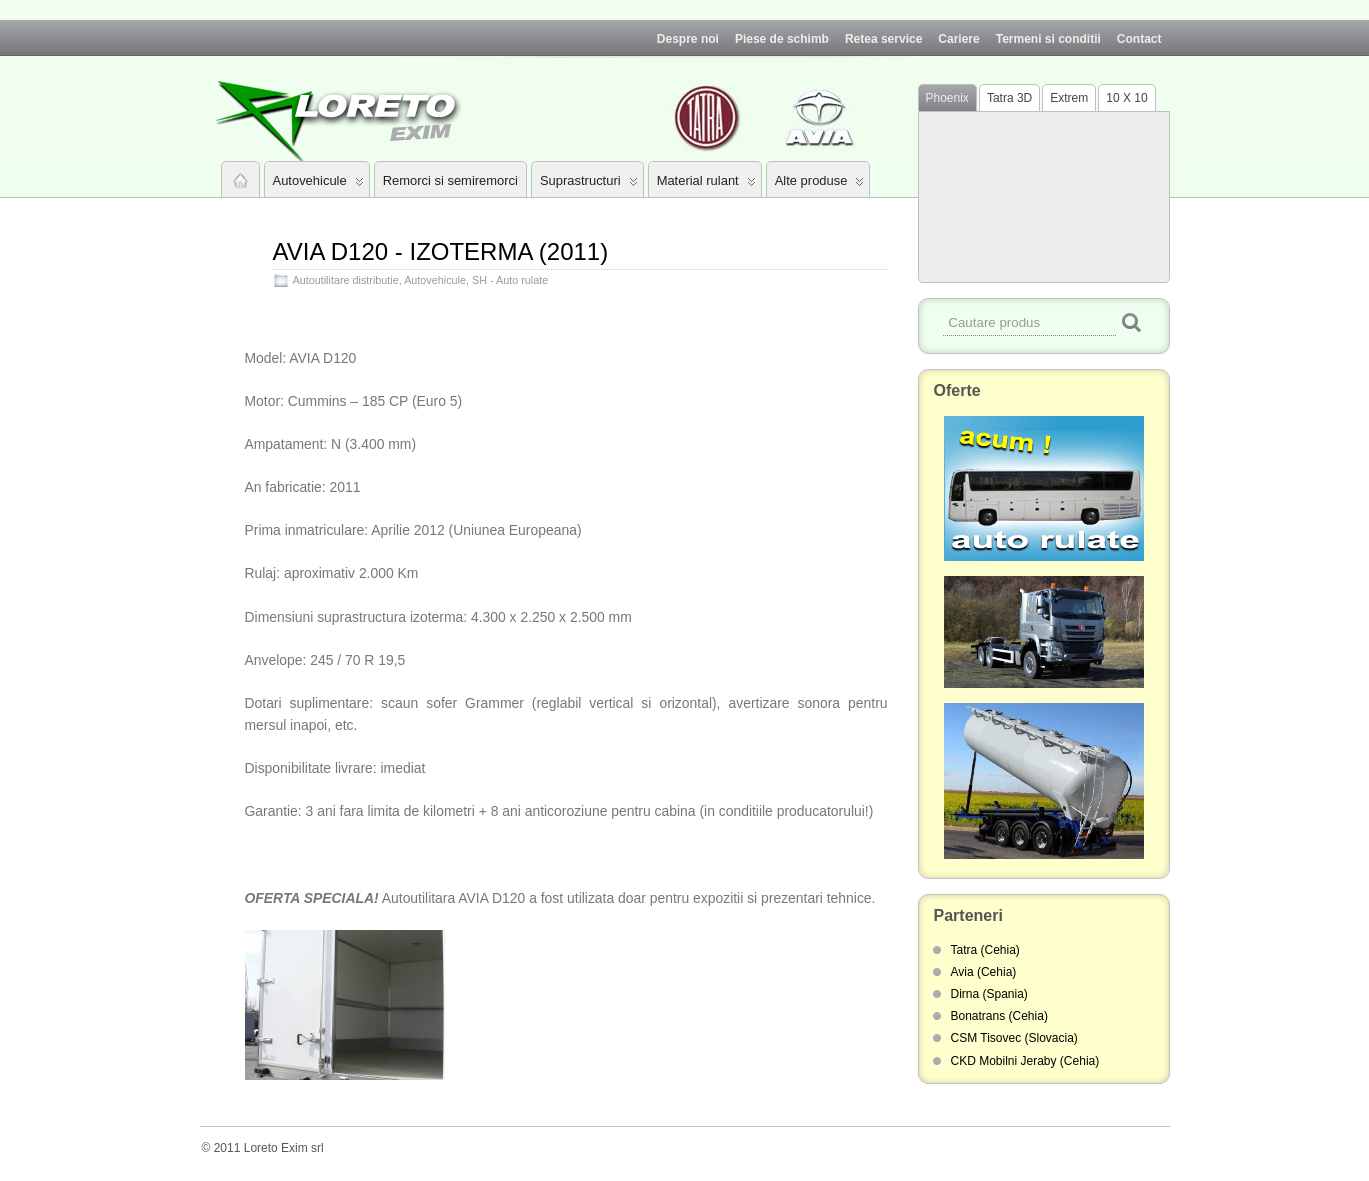 This screenshot has width=1369, height=1181. What do you see at coordinates (346, 280) in the screenshot?
I see `Autoutilitare distributie` at bounding box center [346, 280].